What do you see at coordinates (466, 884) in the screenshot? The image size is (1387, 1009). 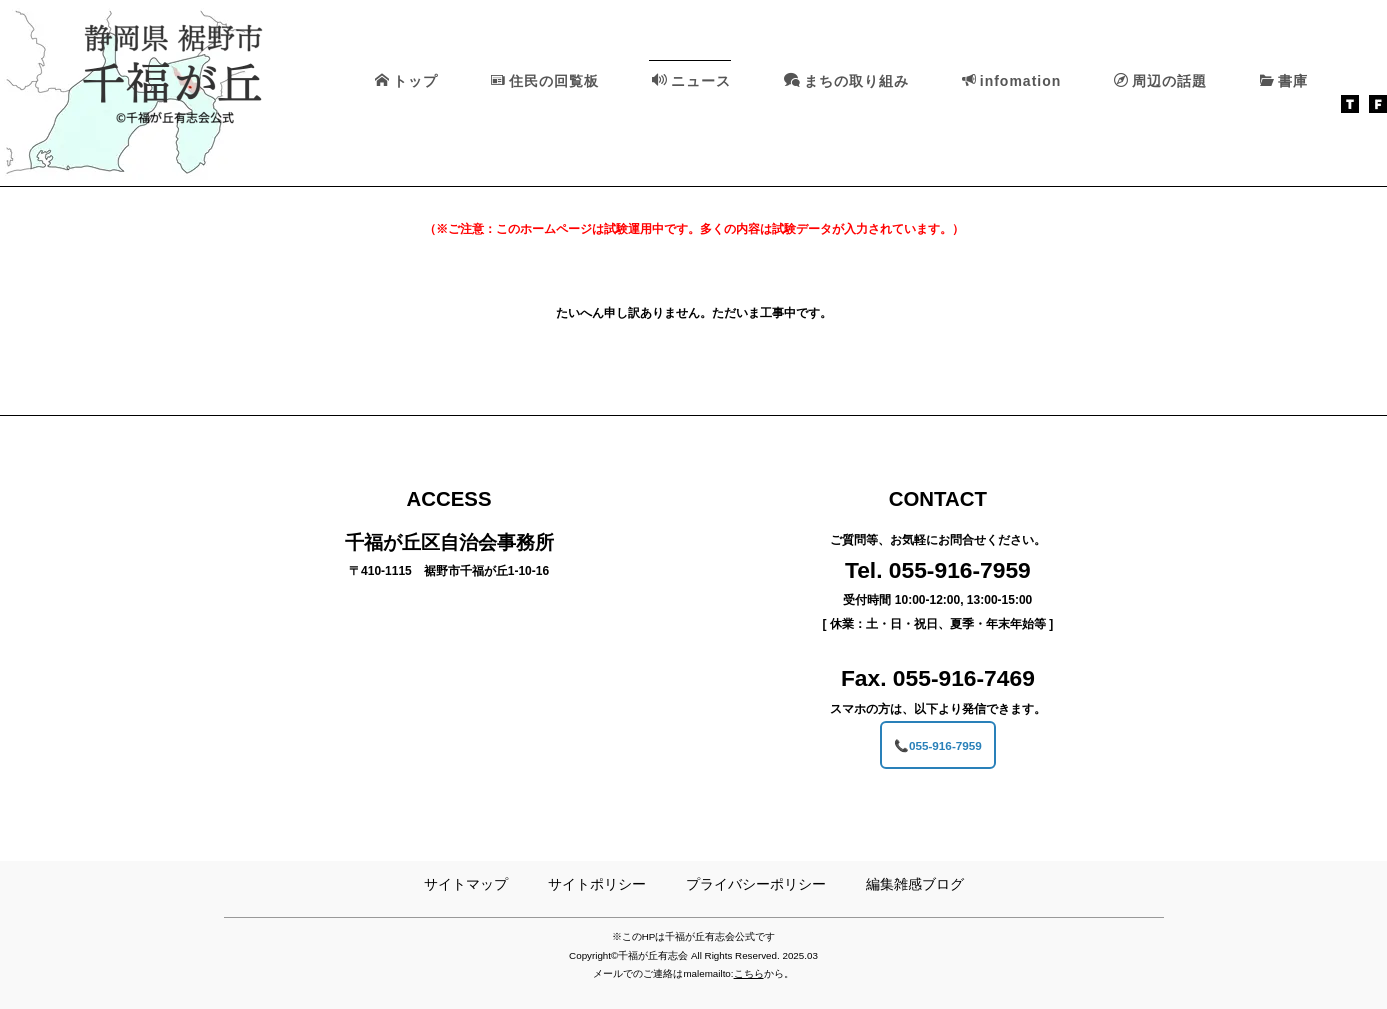 I see `サイトマップ` at bounding box center [466, 884].